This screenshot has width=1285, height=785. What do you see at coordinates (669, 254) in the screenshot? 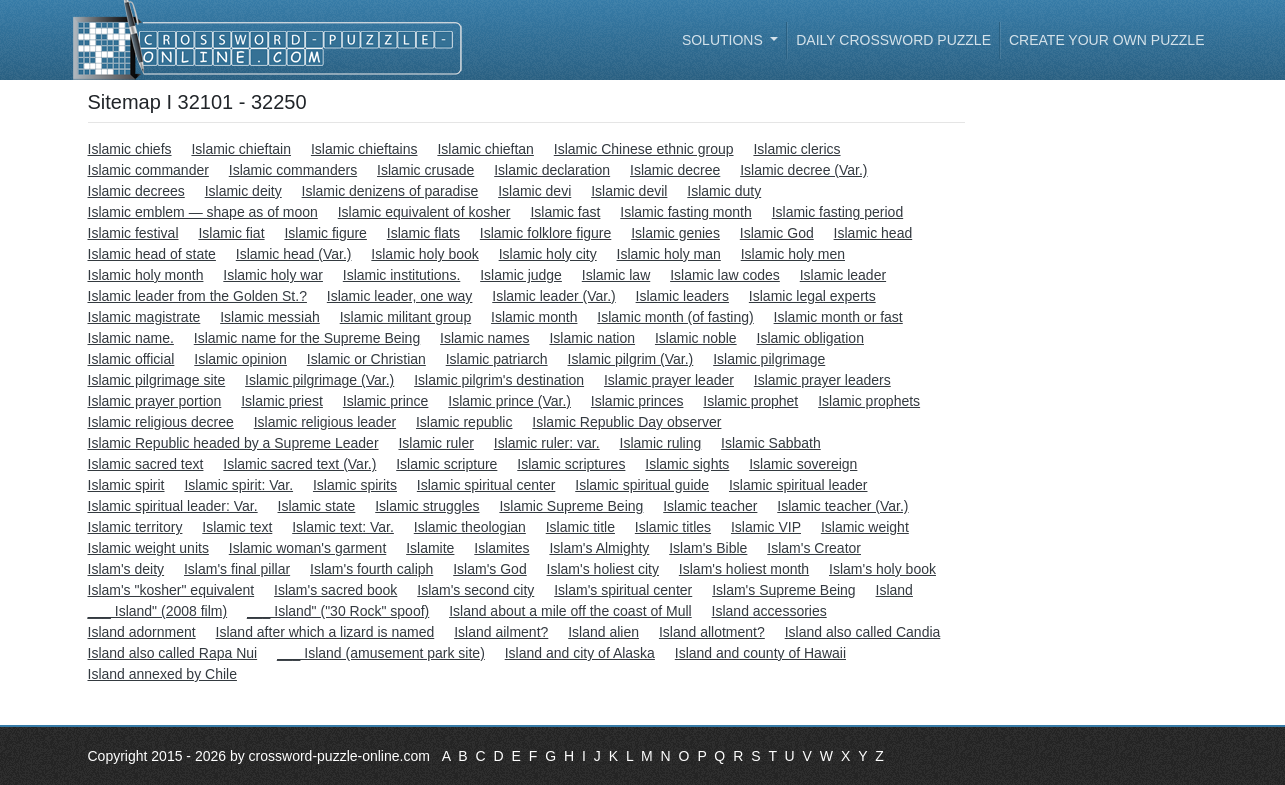
I see `Islamic holy man` at bounding box center [669, 254].